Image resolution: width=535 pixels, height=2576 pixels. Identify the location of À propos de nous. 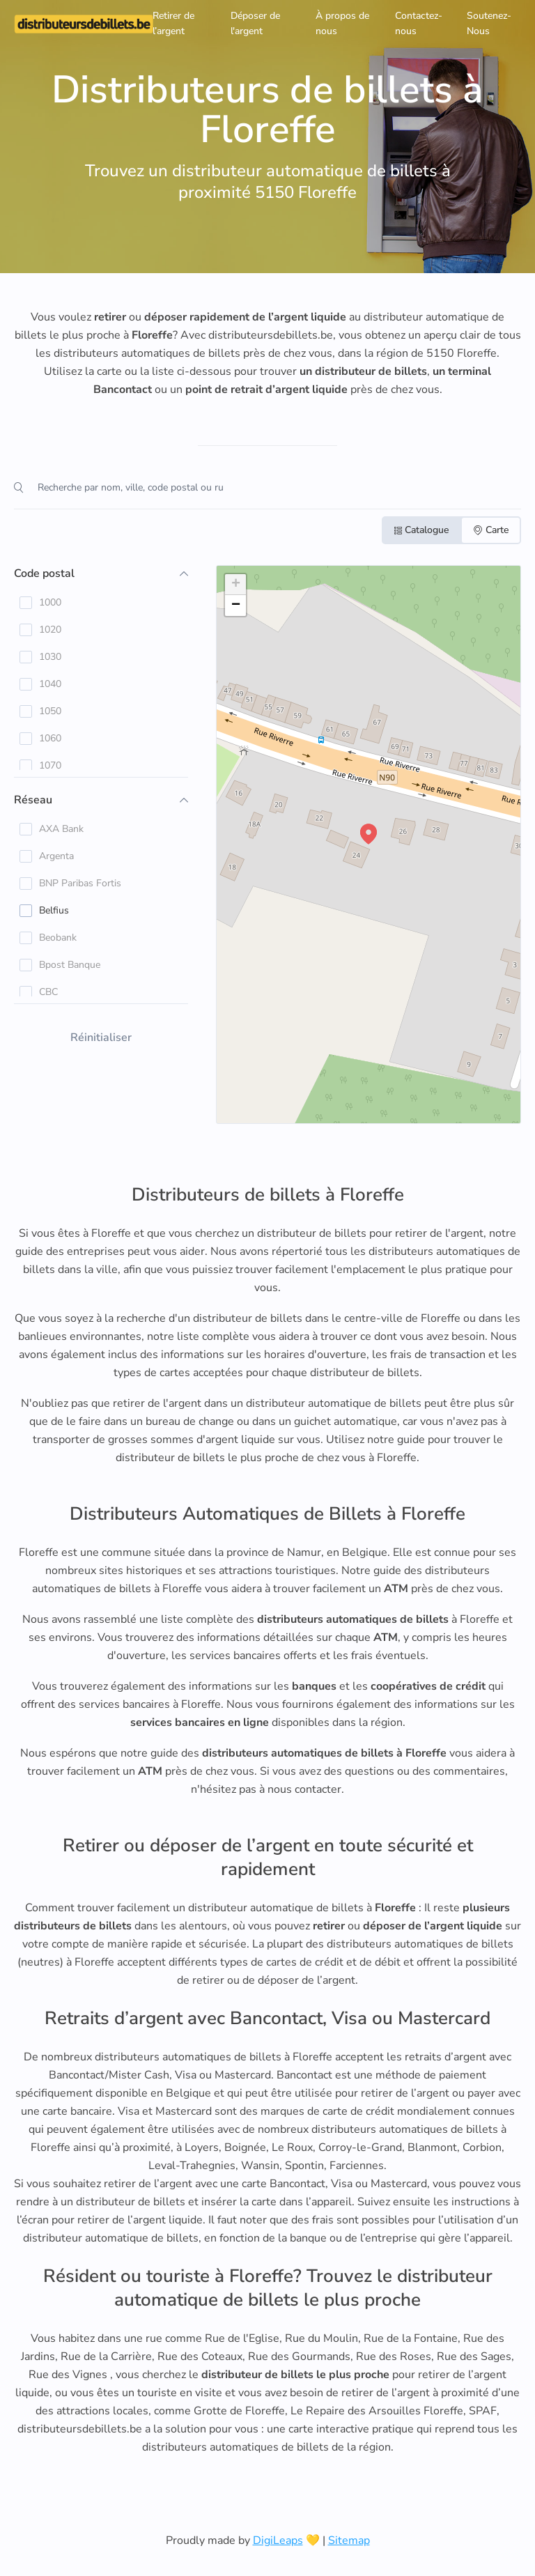
(342, 23).